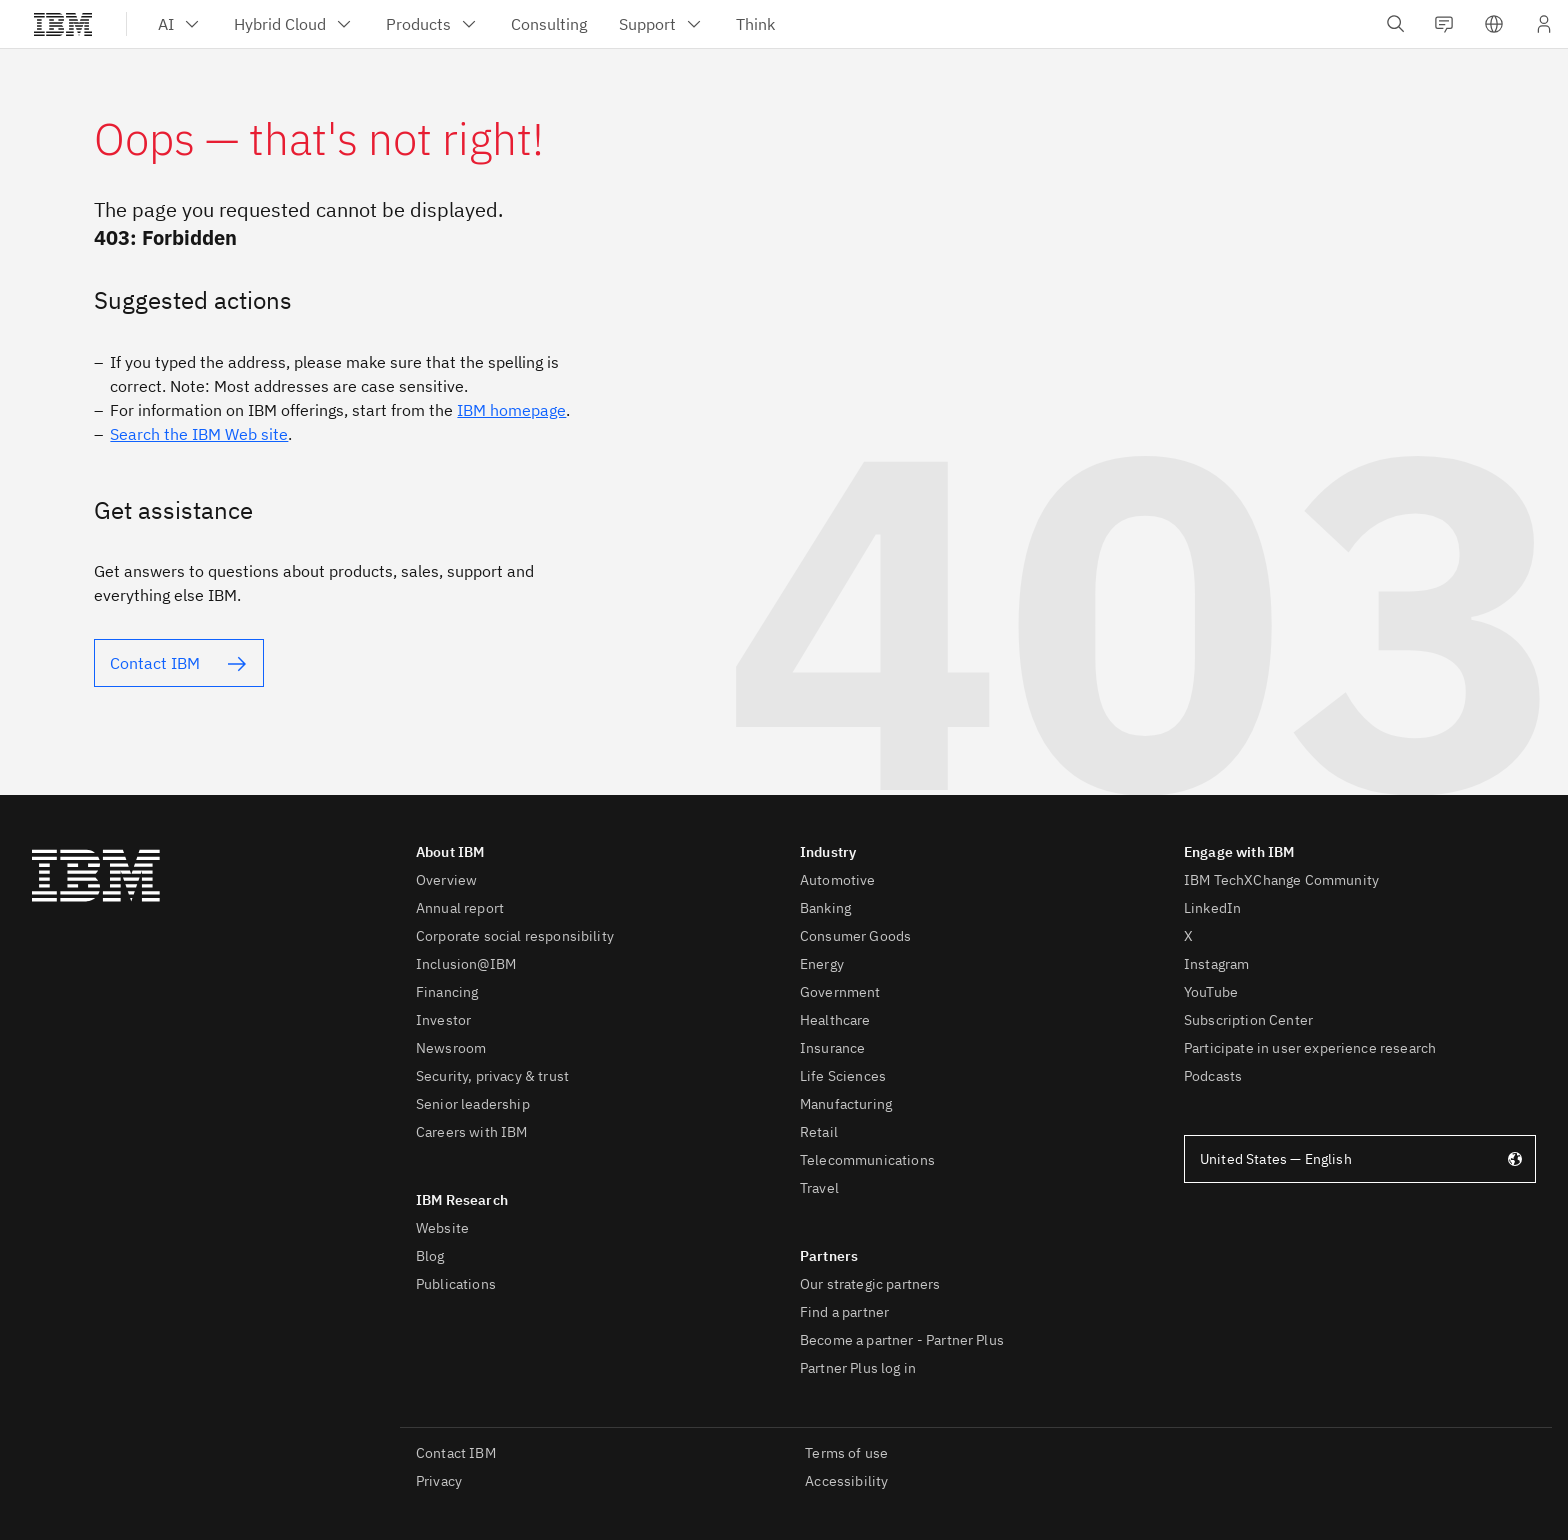 This screenshot has width=1568, height=1540. What do you see at coordinates (819, 1132) in the screenshot?
I see `Retail [listitem]` at bounding box center [819, 1132].